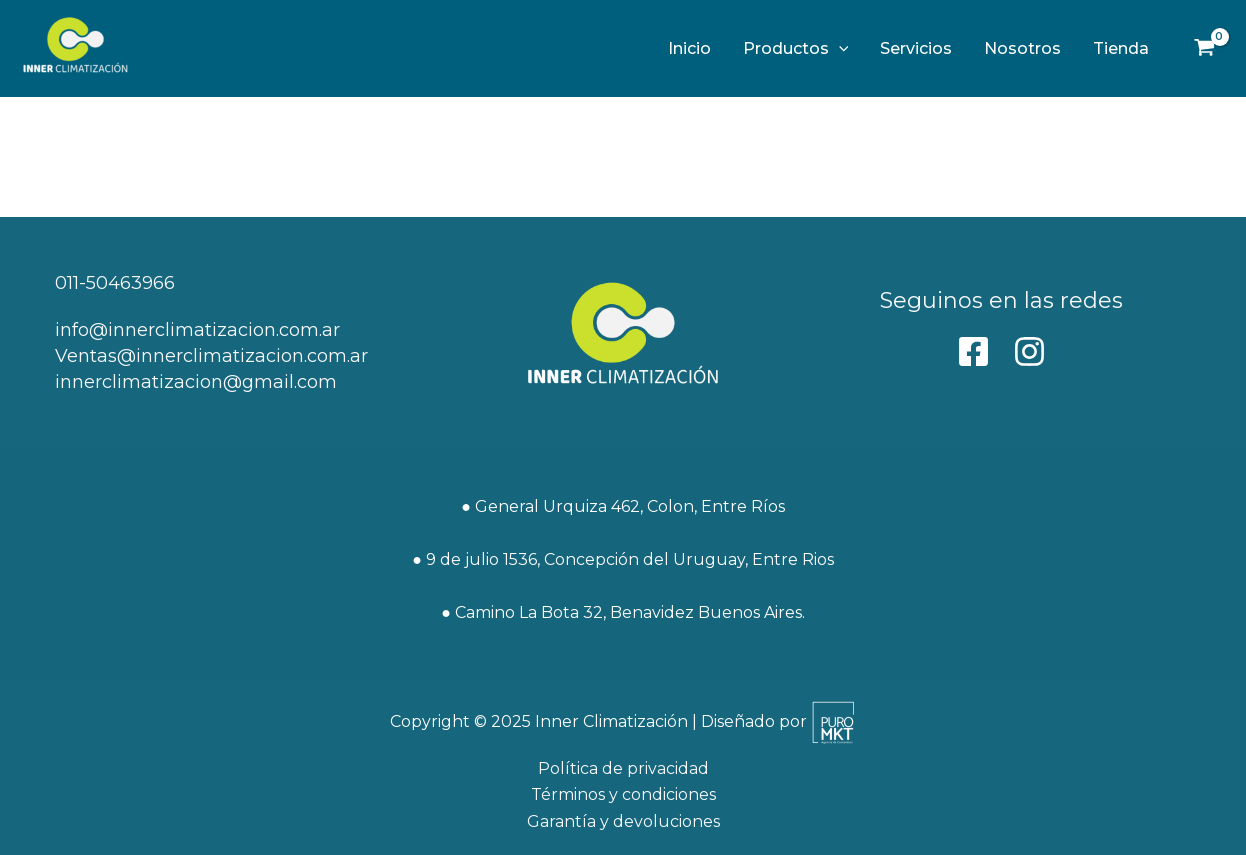  Describe the element at coordinates (1022, 48) in the screenshot. I see `Nosotros` at that location.